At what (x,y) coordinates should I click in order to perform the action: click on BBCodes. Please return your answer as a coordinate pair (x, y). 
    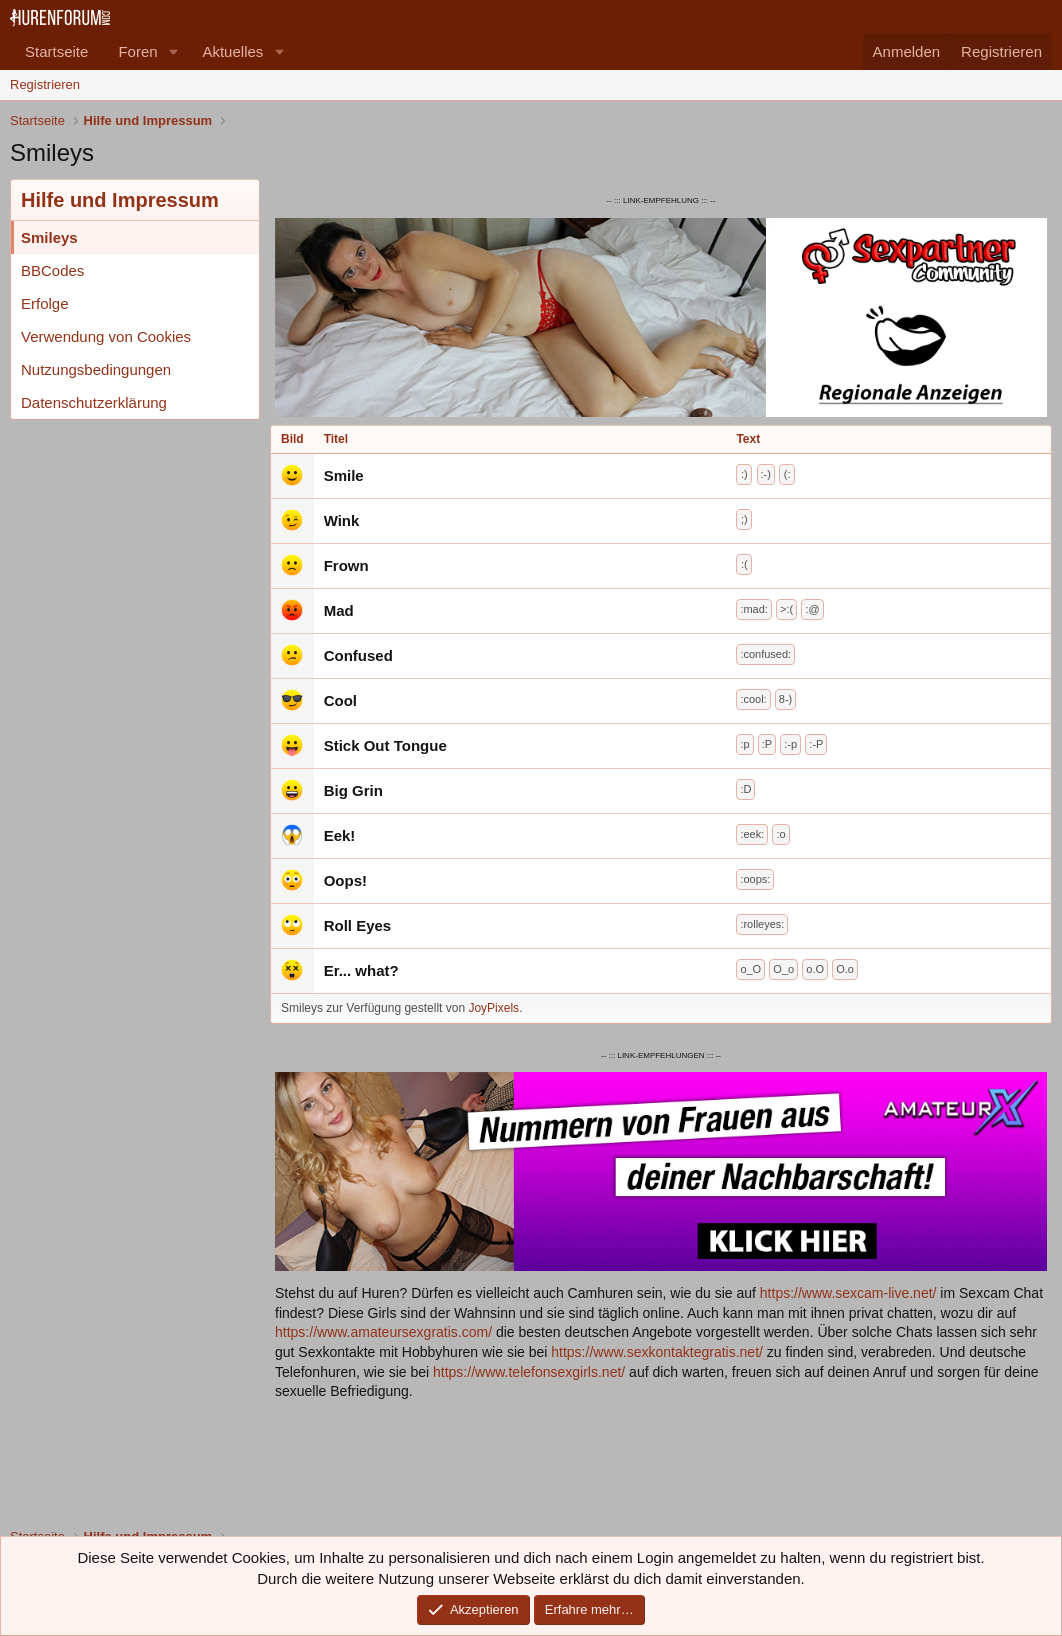
    Looking at the image, I should click on (52, 270).